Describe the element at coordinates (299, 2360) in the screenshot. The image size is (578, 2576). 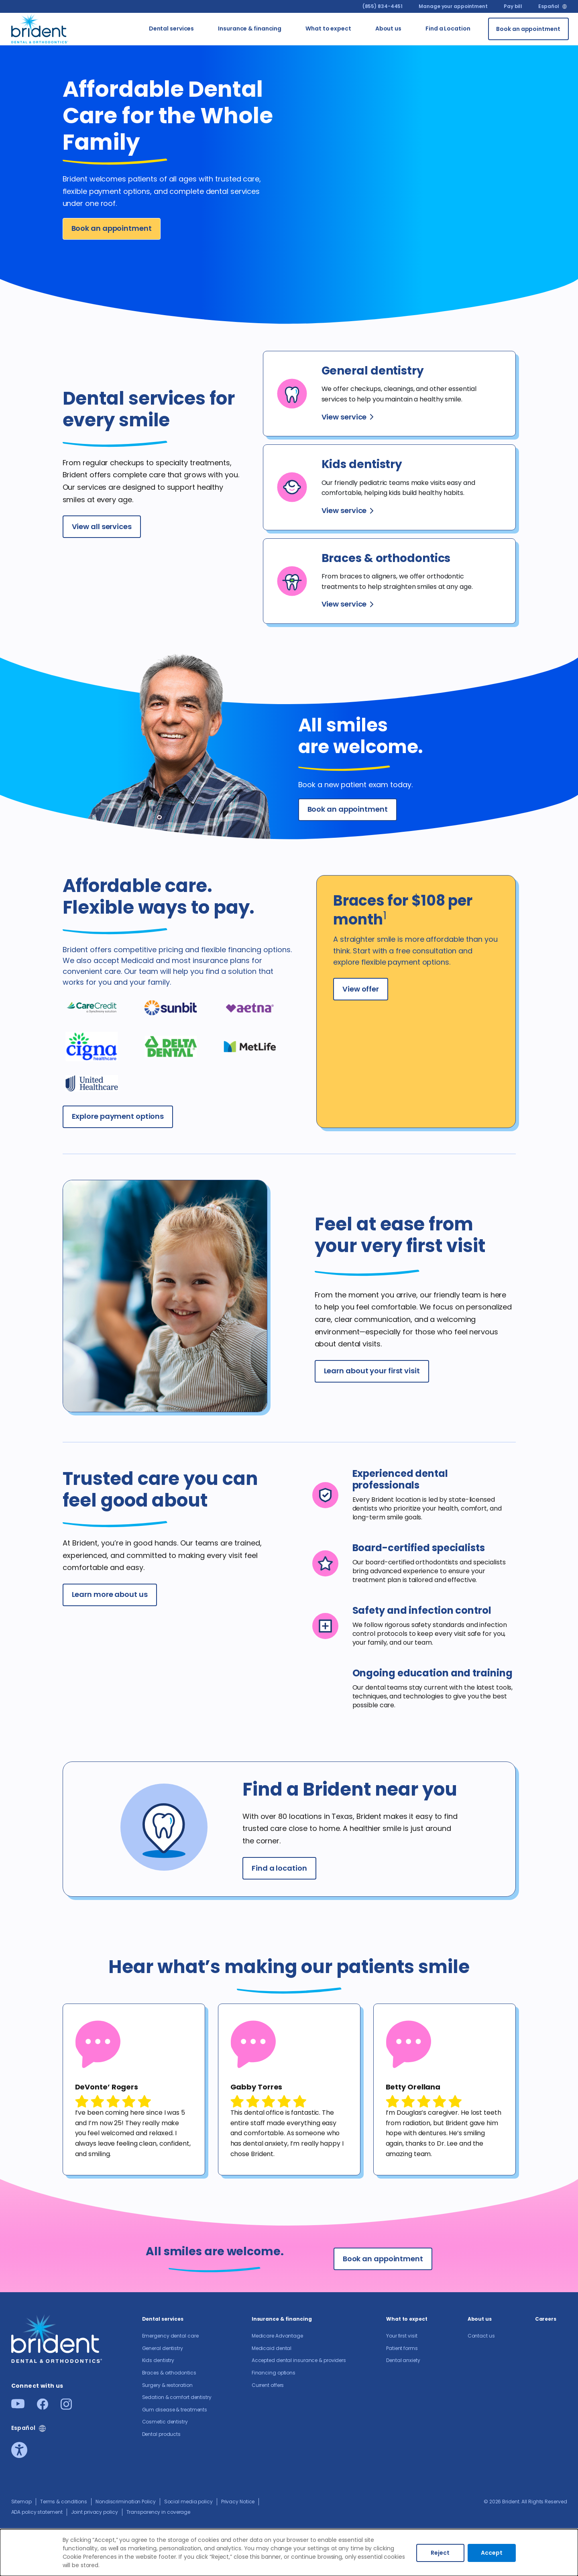
I see `Accepted dental insurance & providers​` at that location.